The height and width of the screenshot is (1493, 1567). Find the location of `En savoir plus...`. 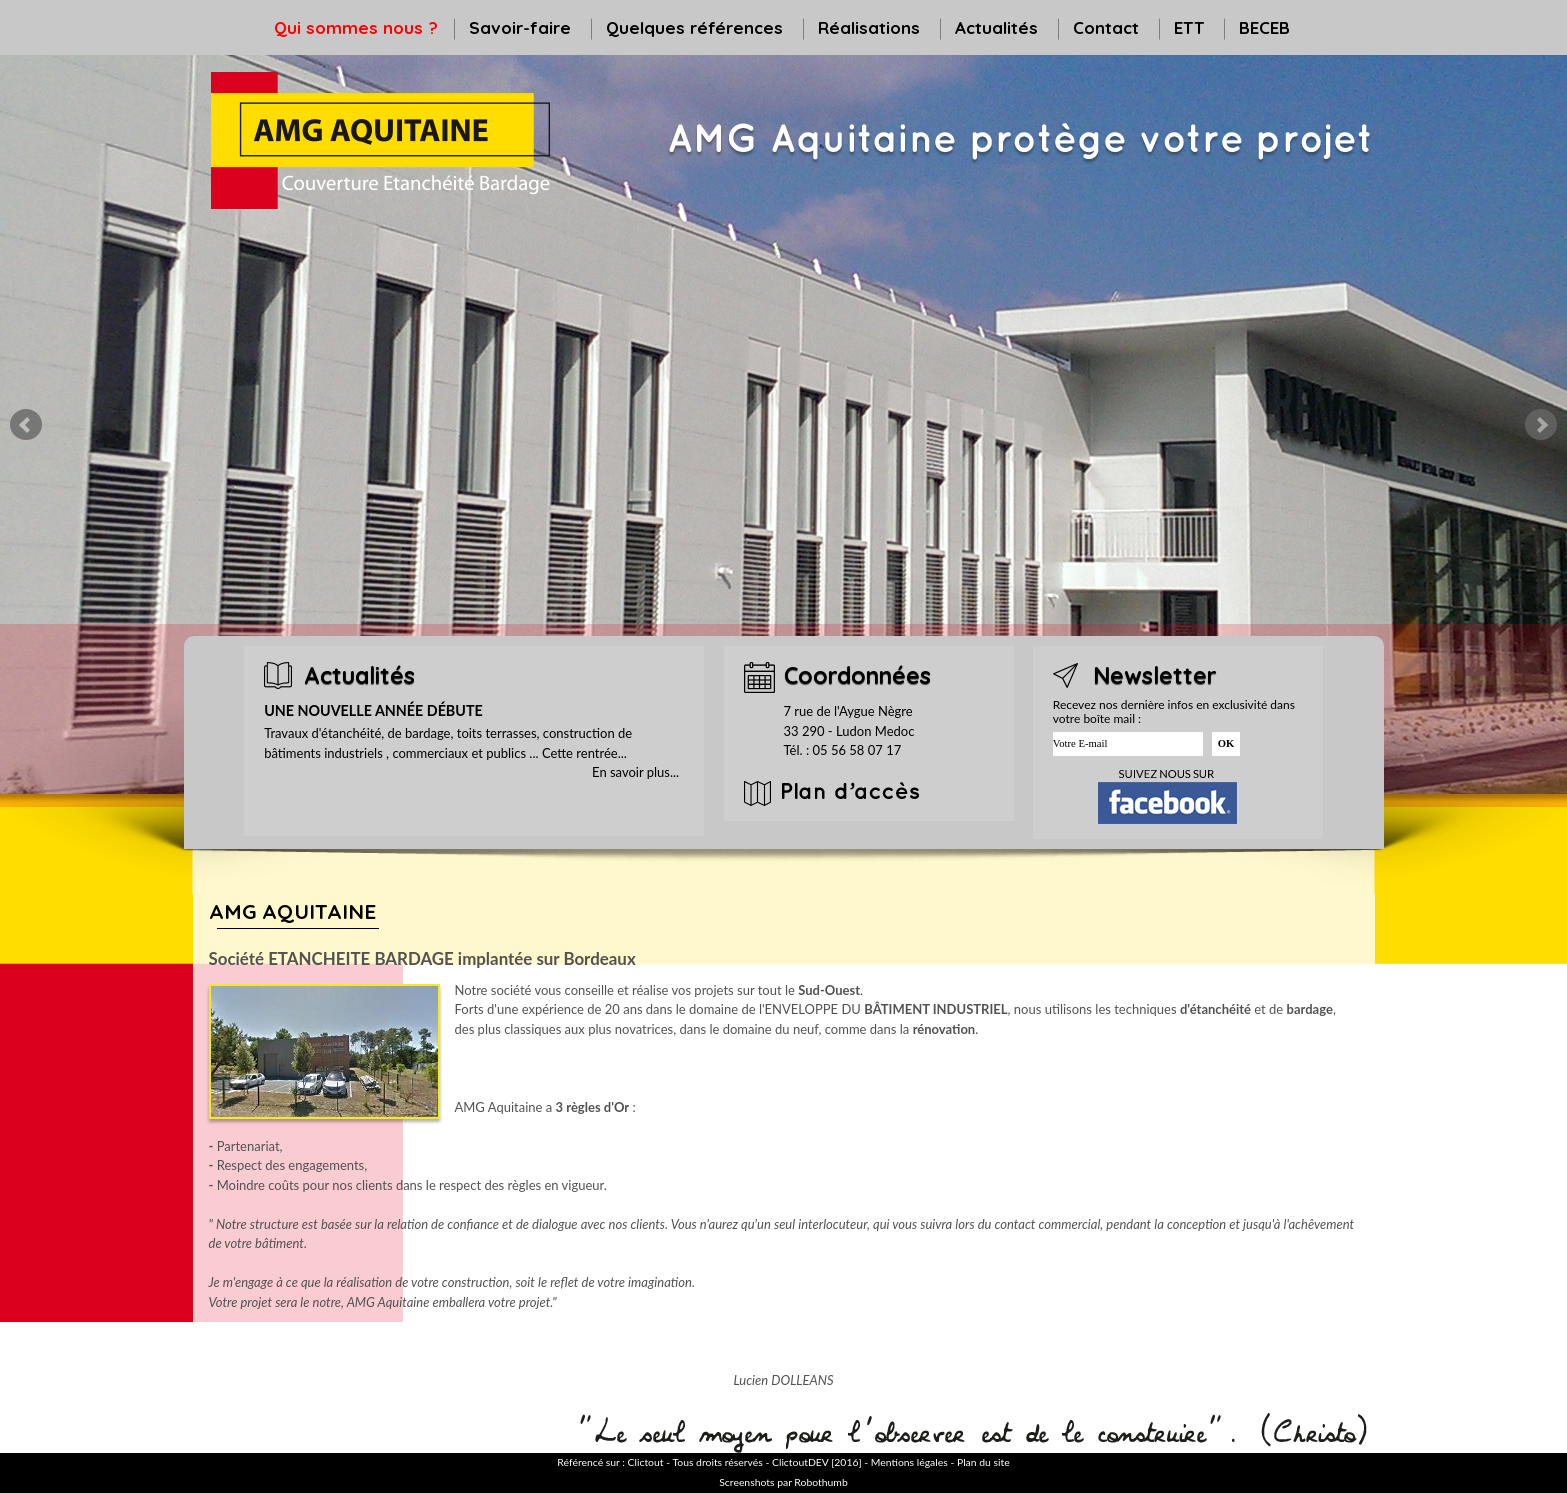

En savoir plus... is located at coordinates (635, 772).